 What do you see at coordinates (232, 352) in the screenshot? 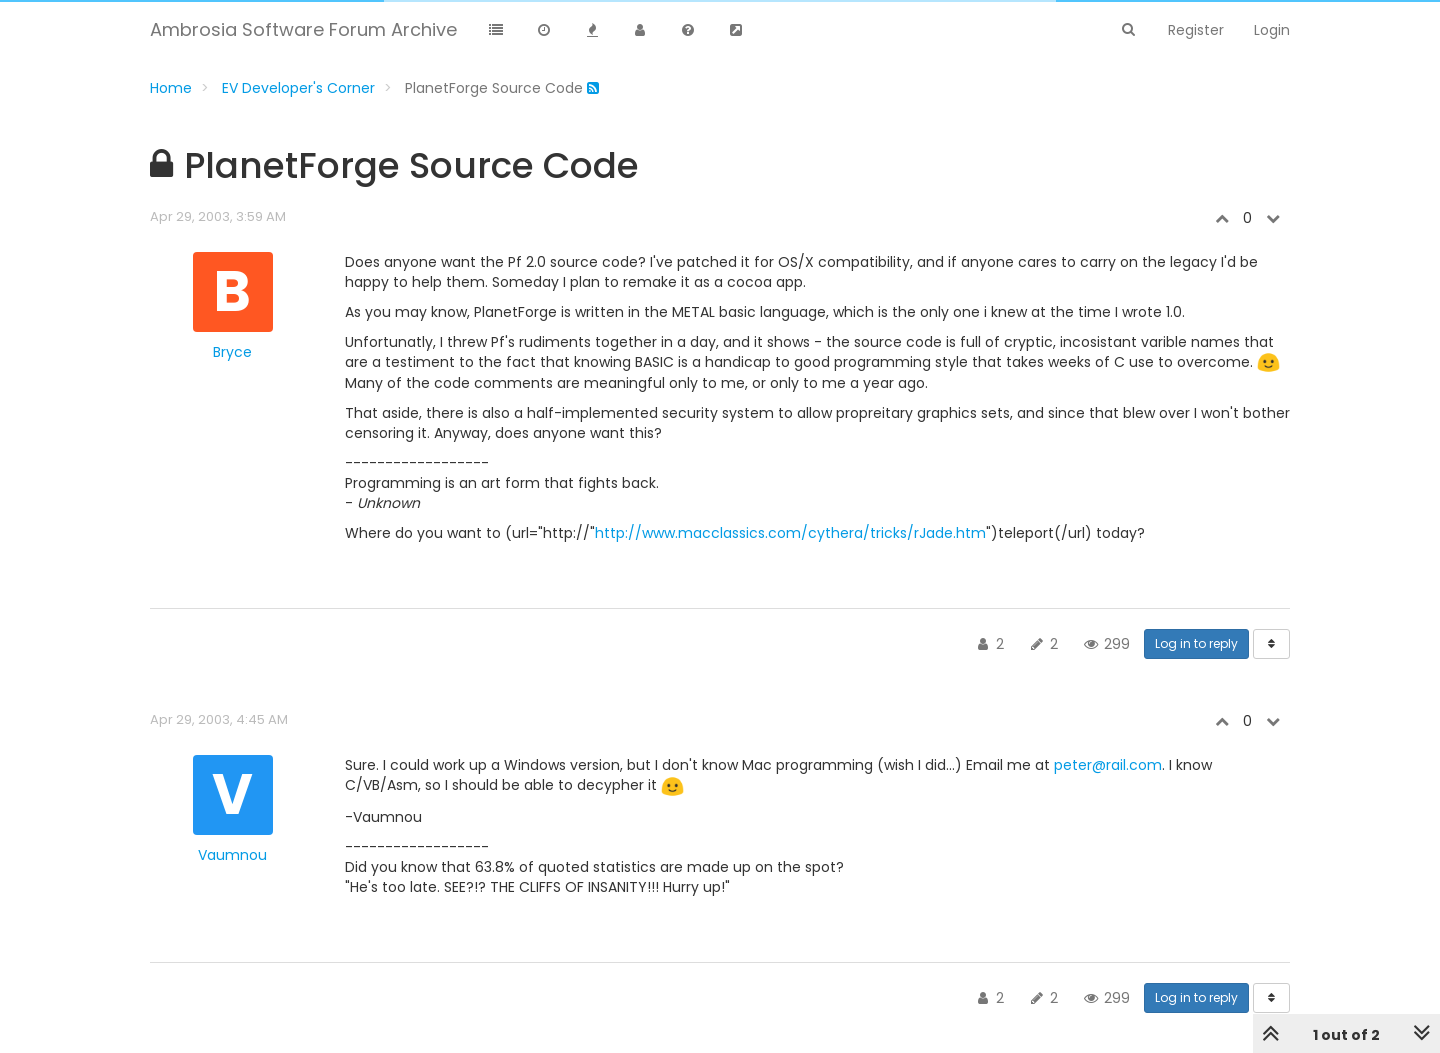
I see `Bryce` at bounding box center [232, 352].